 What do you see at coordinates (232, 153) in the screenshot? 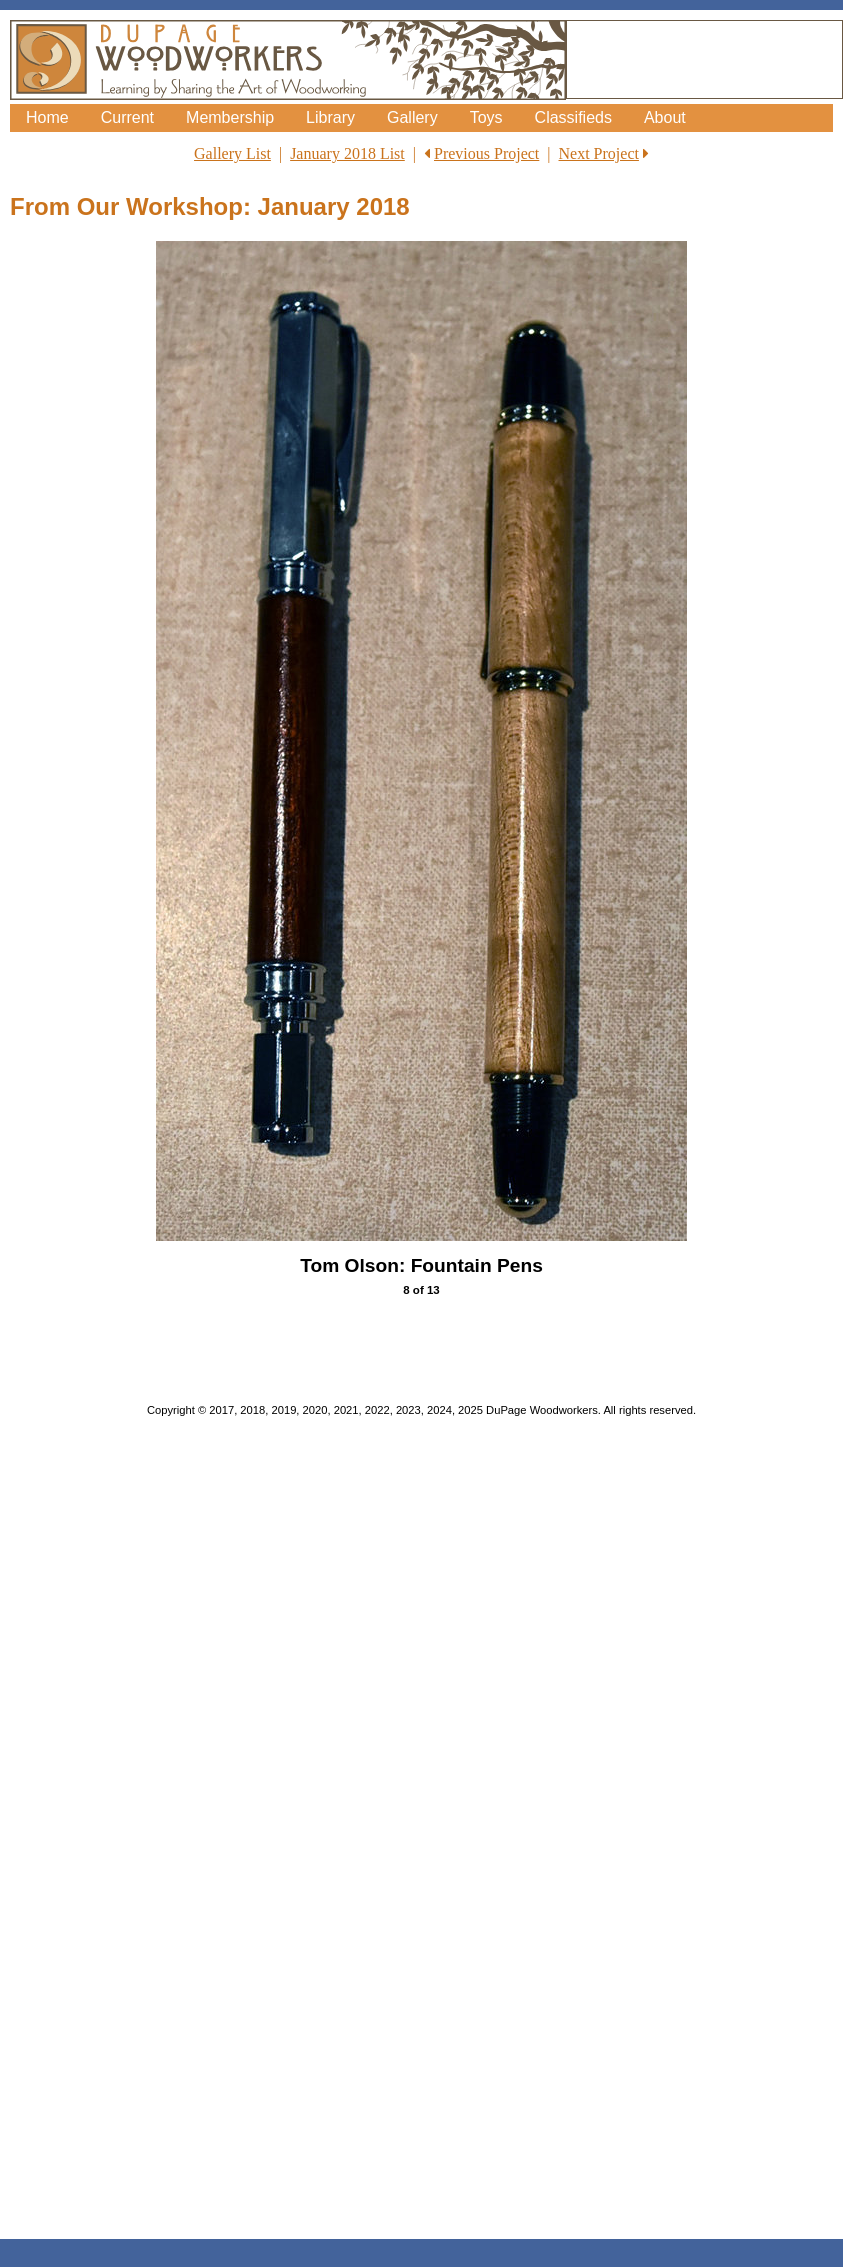
I see `Gallery List` at bounding box center [232, 153].